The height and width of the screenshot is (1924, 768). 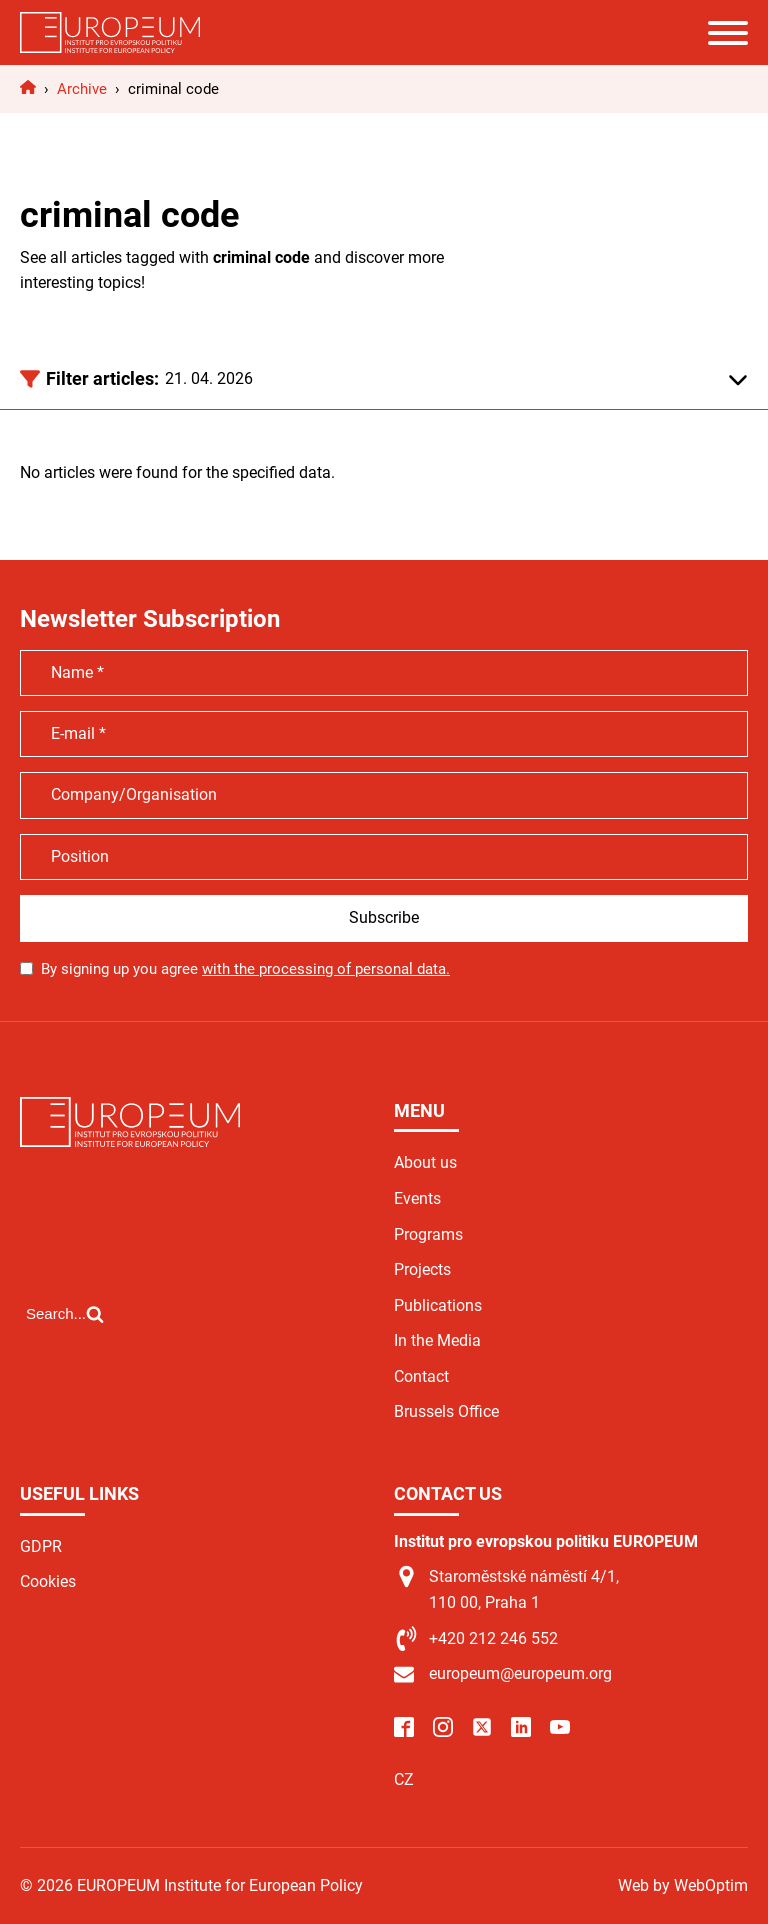 I want to click on Projects, so click(x=422, y=1269).